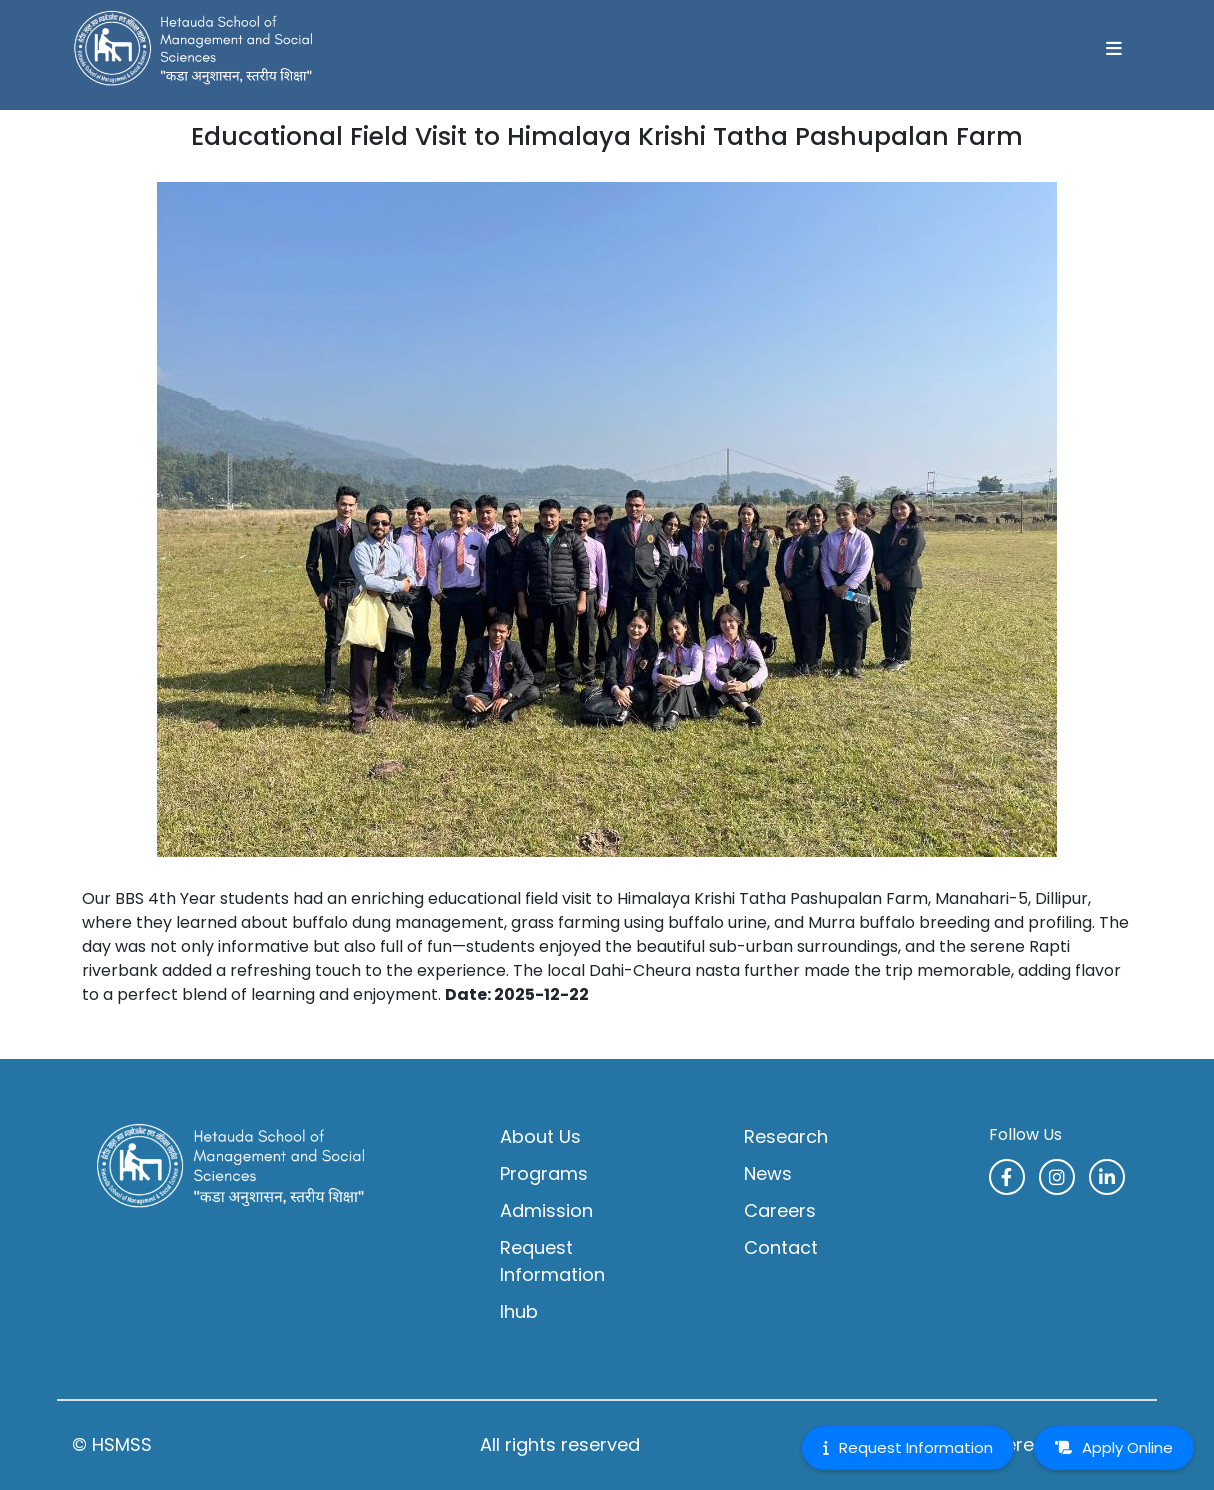  Describe the element at coordinates (519, 1311) in the screenshot. I see `Ihub` at that location.